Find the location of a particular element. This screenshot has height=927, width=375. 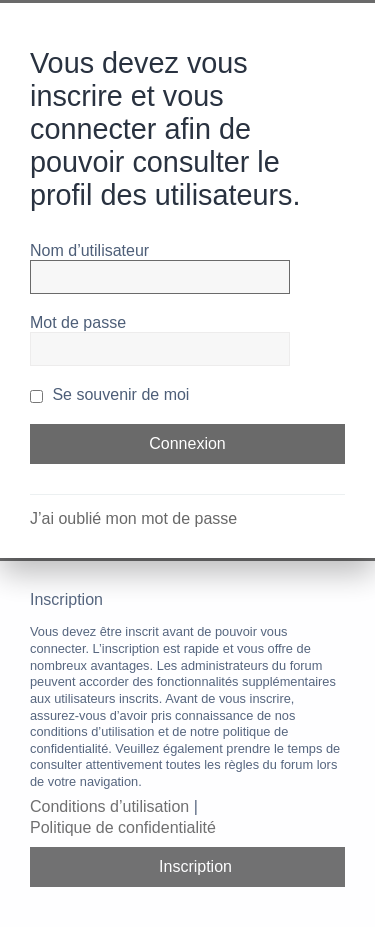

J’ai oublié mon mot de passe is located at coordinates (133, 518).